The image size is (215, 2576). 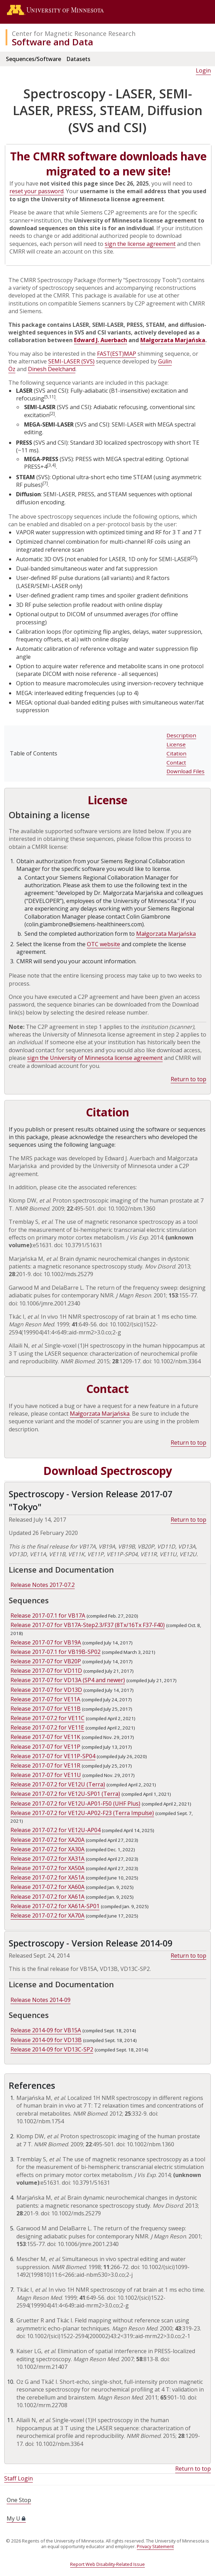 What do you see at coordinates (45, 1775) in the screenshot?
I see `Release 2017-07 for VE11U` at bounding box center [45, 1775].